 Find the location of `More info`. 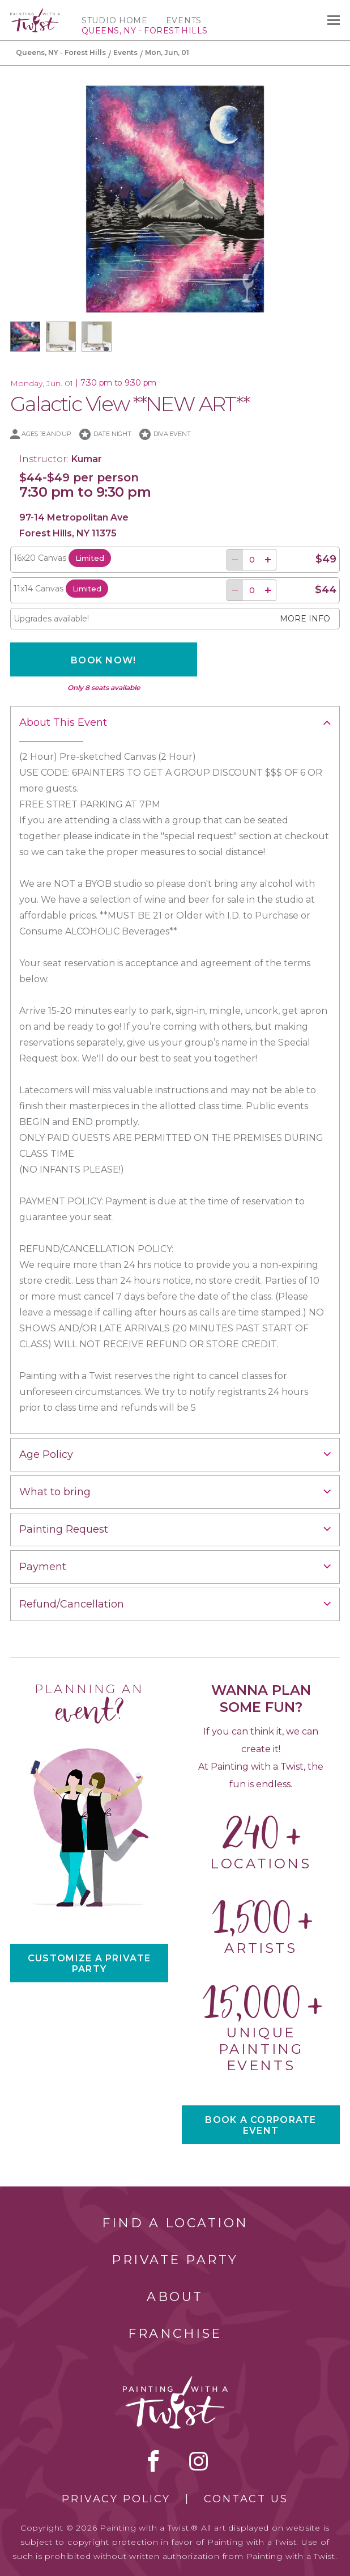

More info is located at coordinates (305, 619).